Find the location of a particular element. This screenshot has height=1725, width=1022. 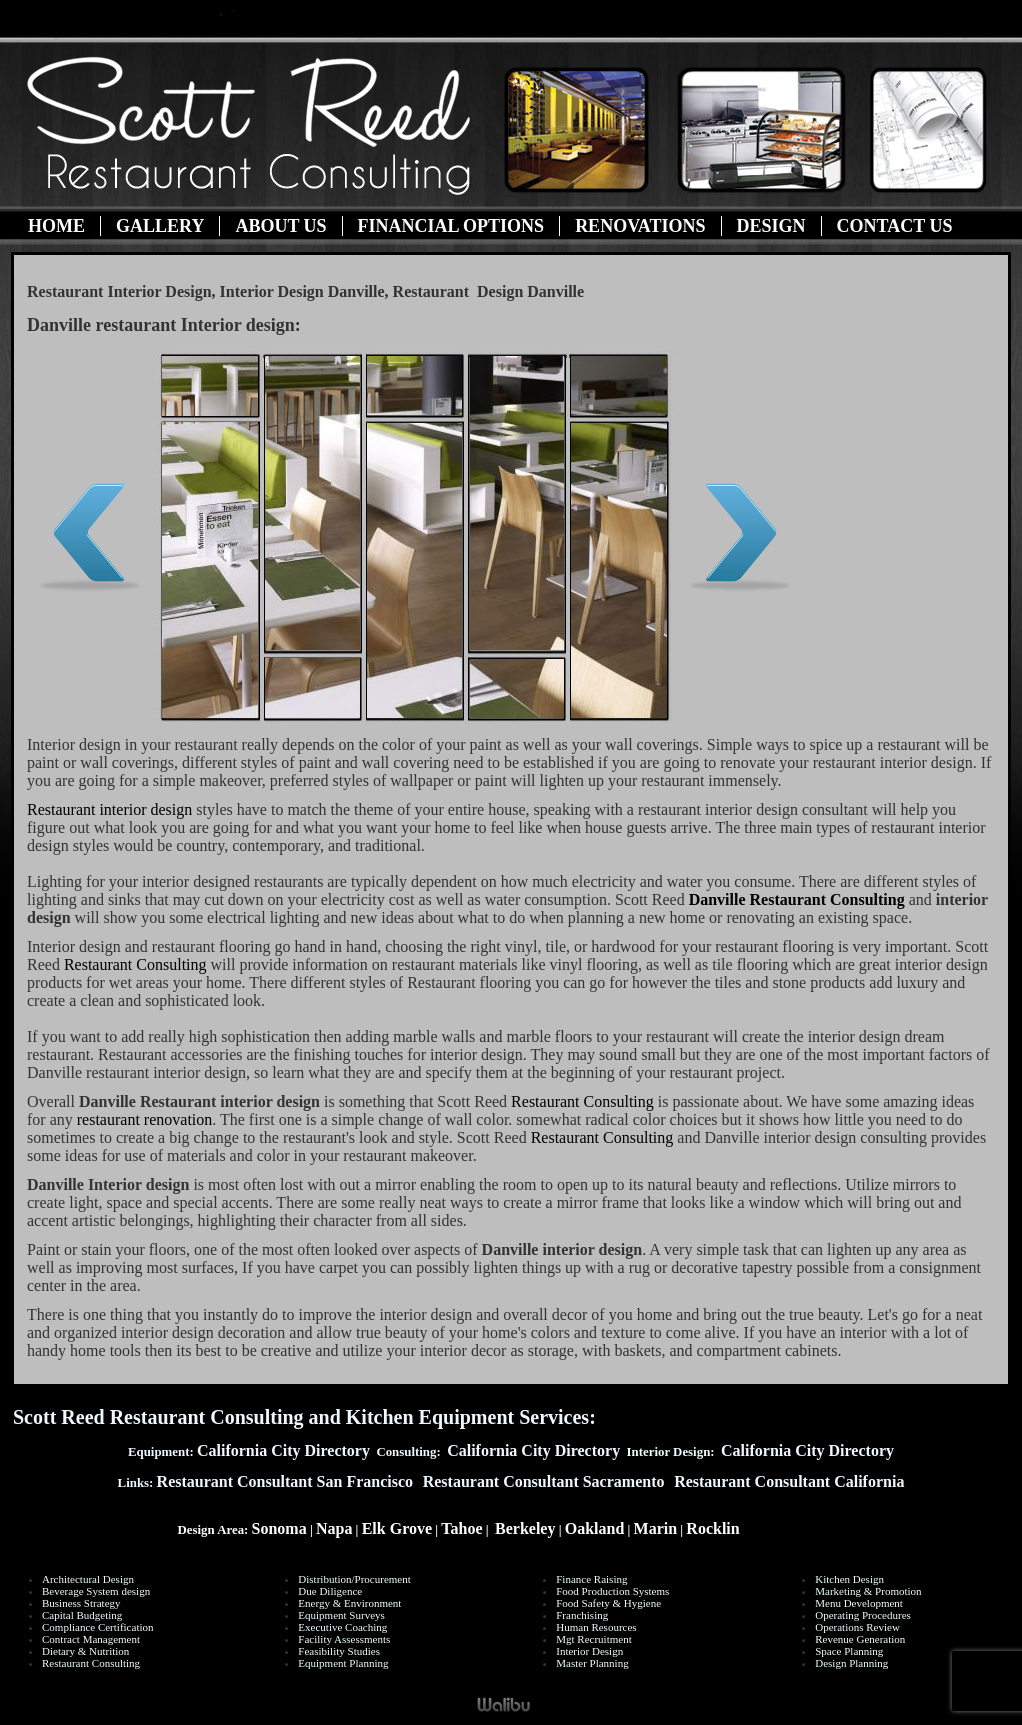

Gallery is located at coordinates (160, 226).